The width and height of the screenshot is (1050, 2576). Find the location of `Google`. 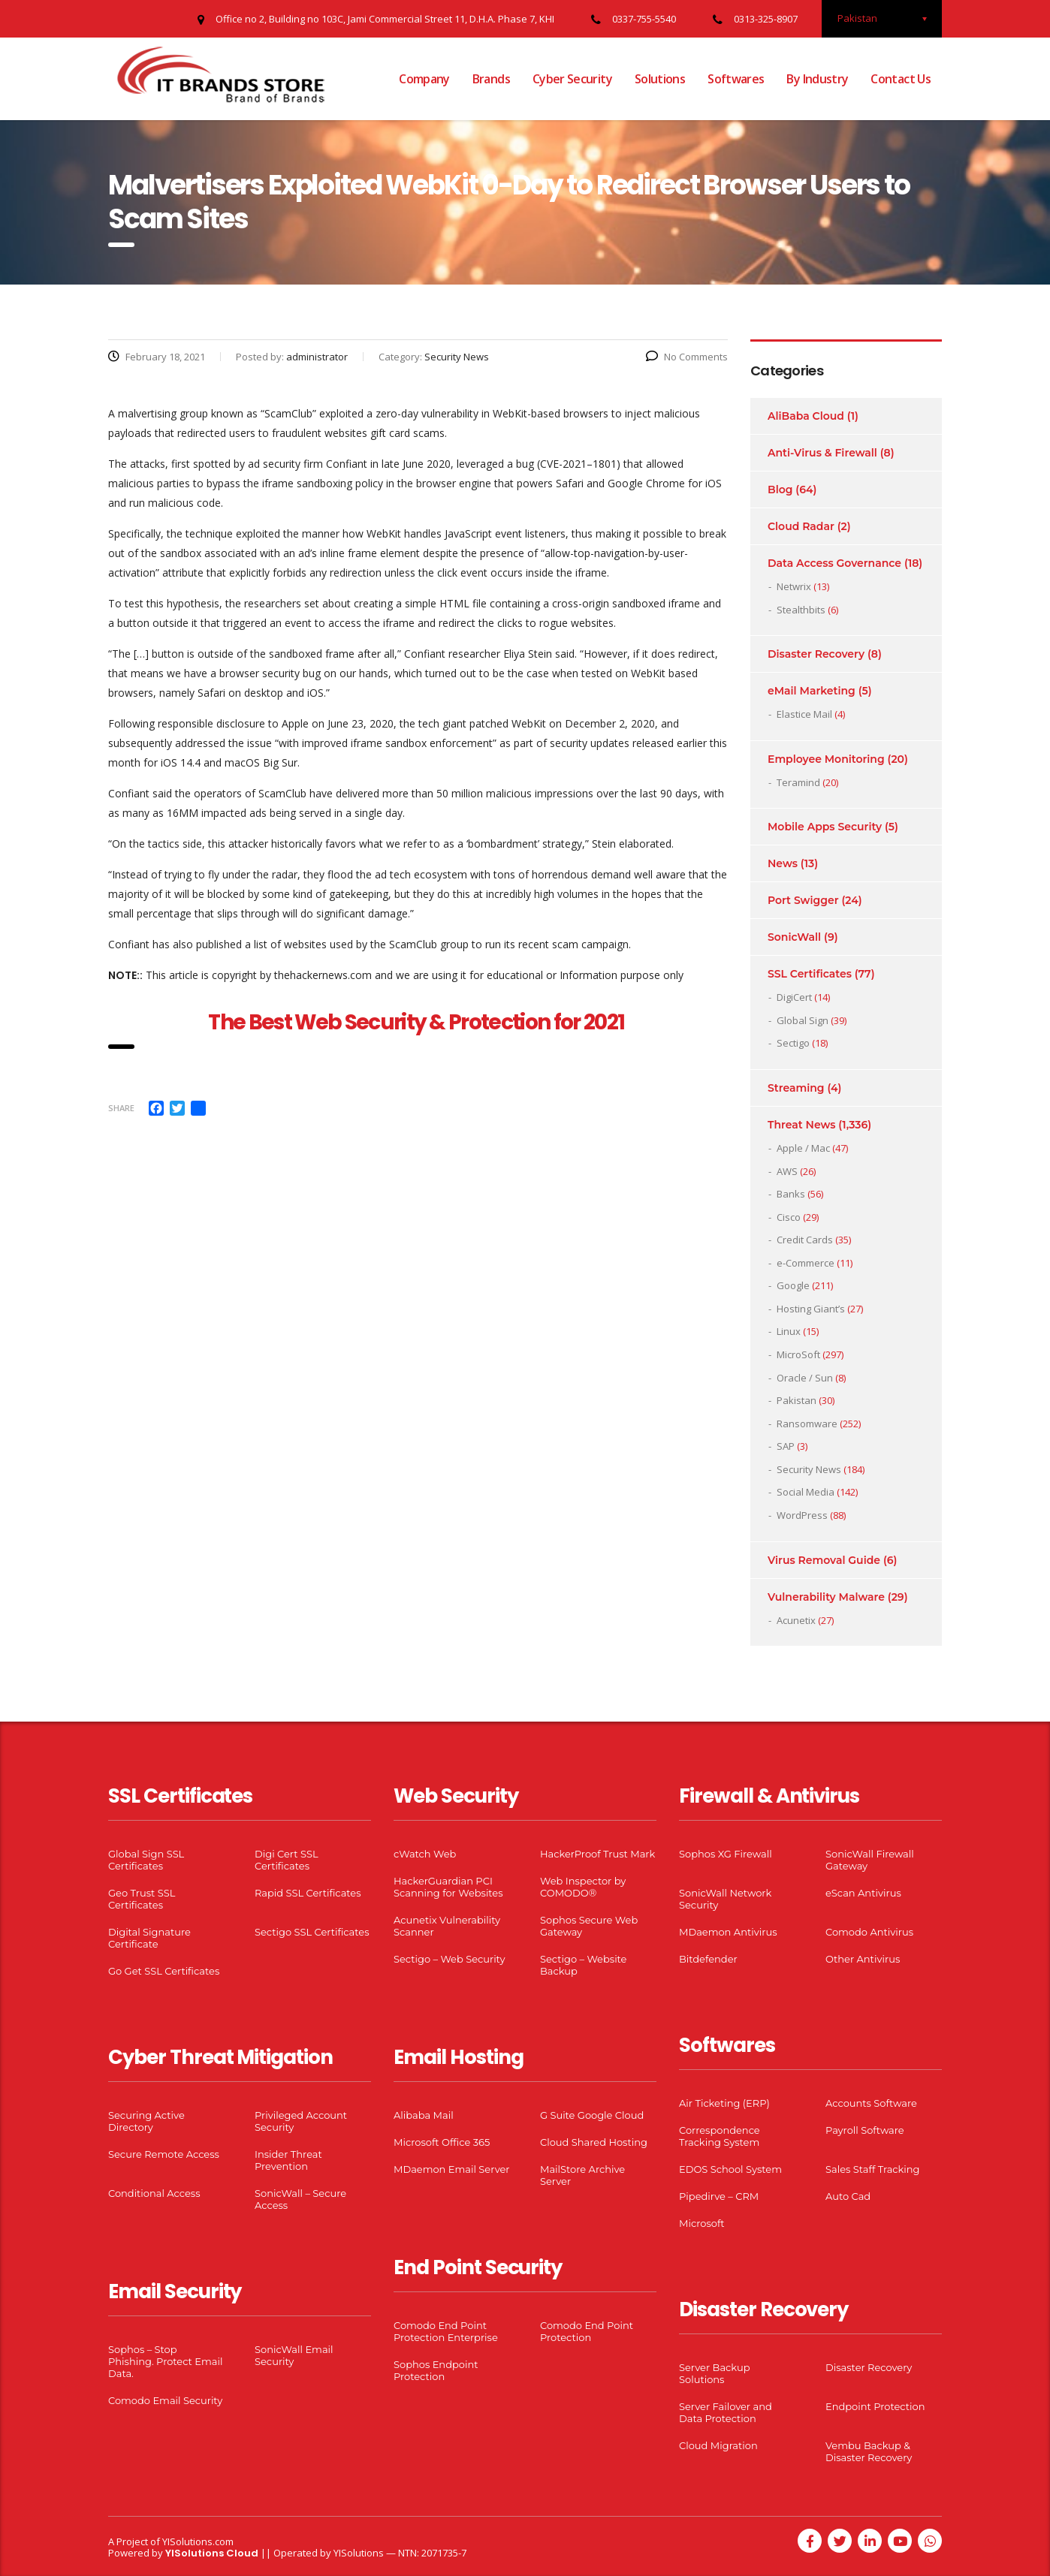

Google is located at coordinates (793, 1285).